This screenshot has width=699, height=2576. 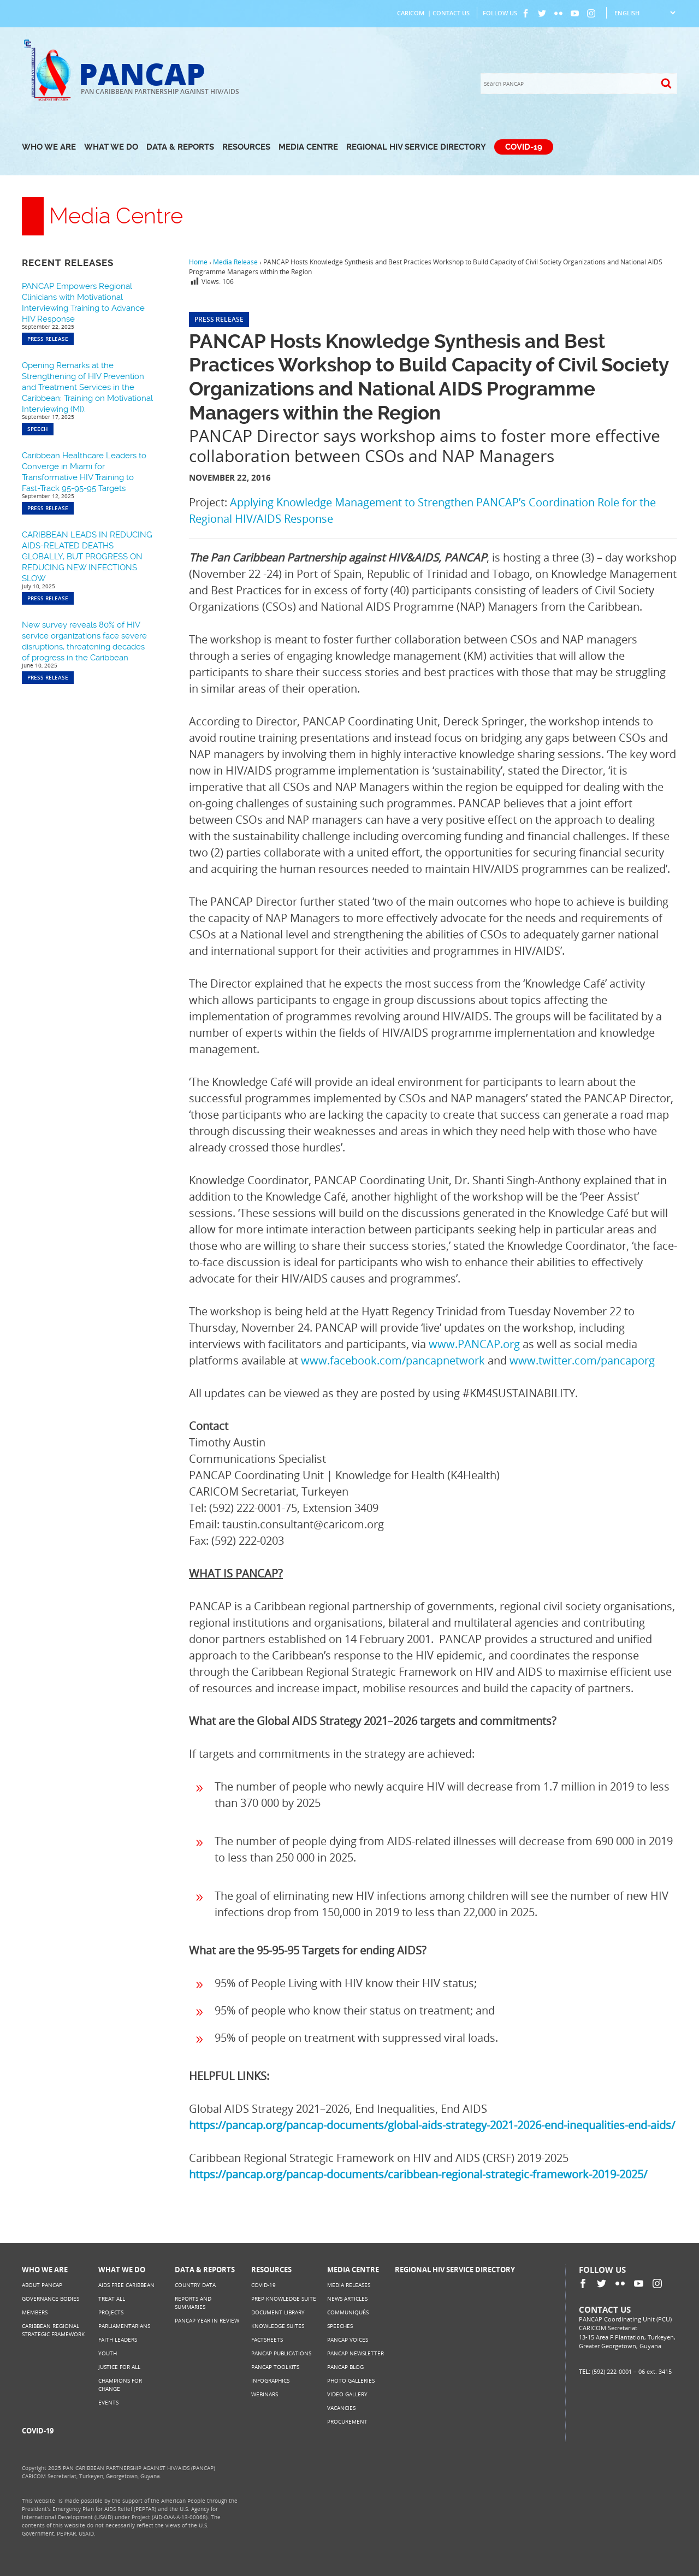 I want to click on Webinars, so click(x=264, y=2394).